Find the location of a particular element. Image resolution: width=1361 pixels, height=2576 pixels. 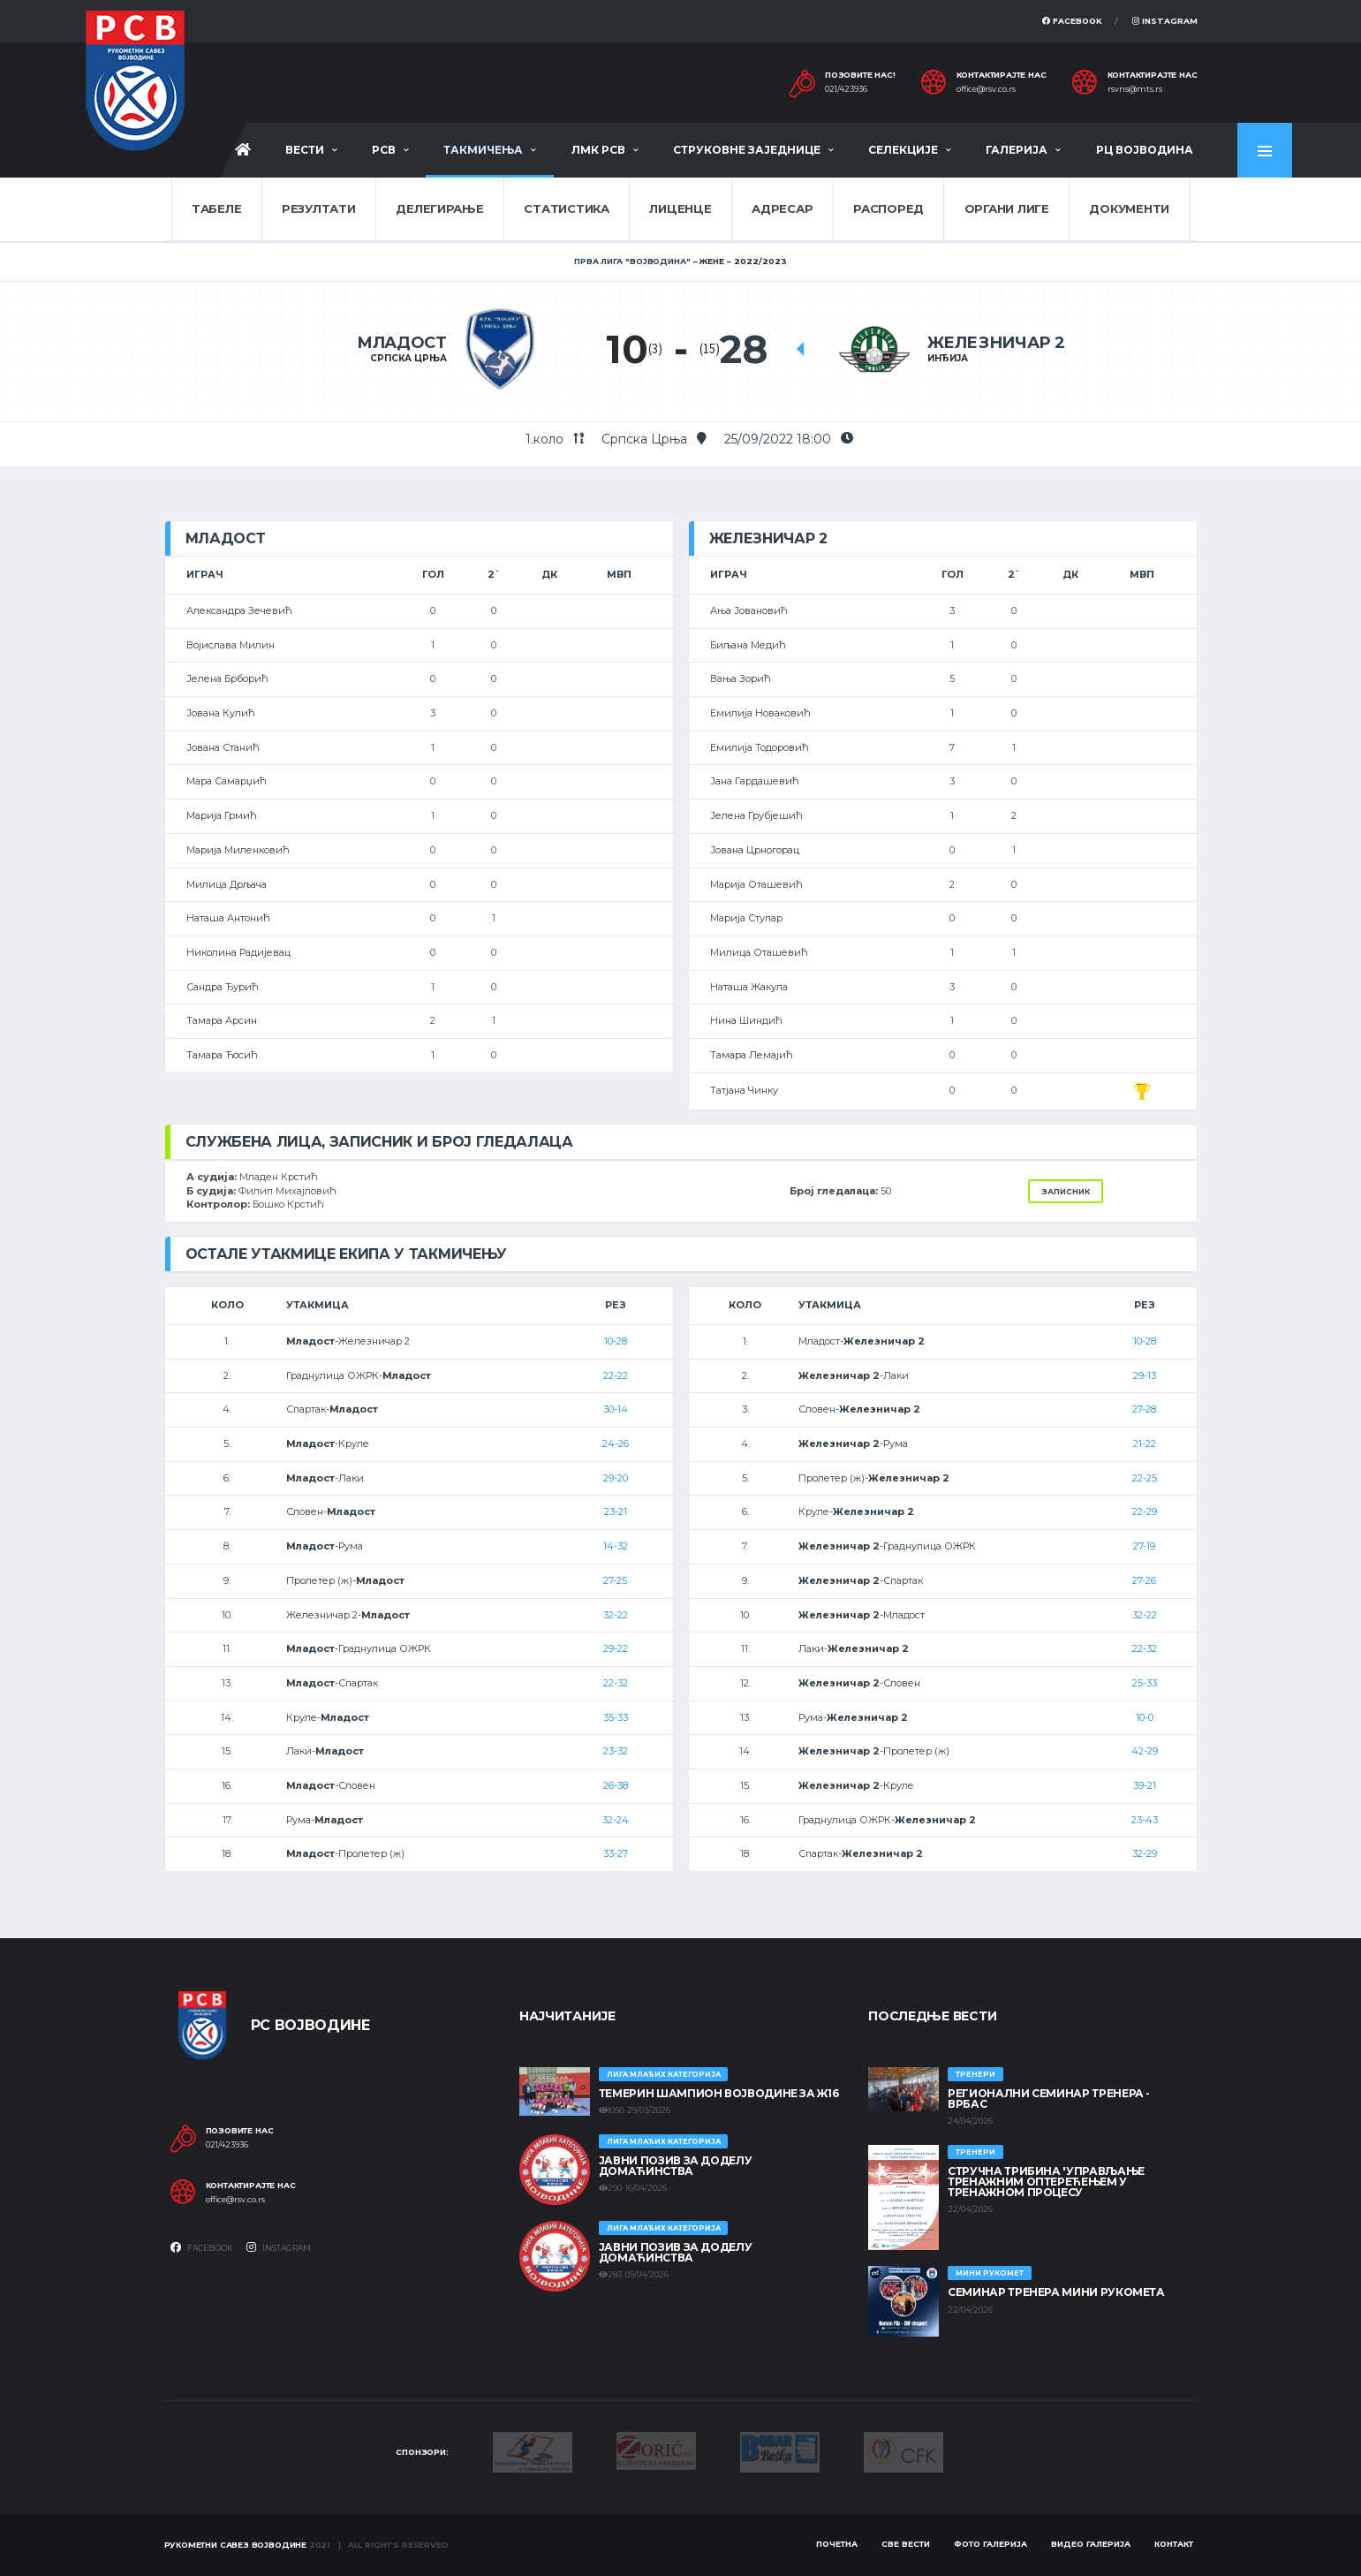

32-24 is located at coordinates (615, 1820).